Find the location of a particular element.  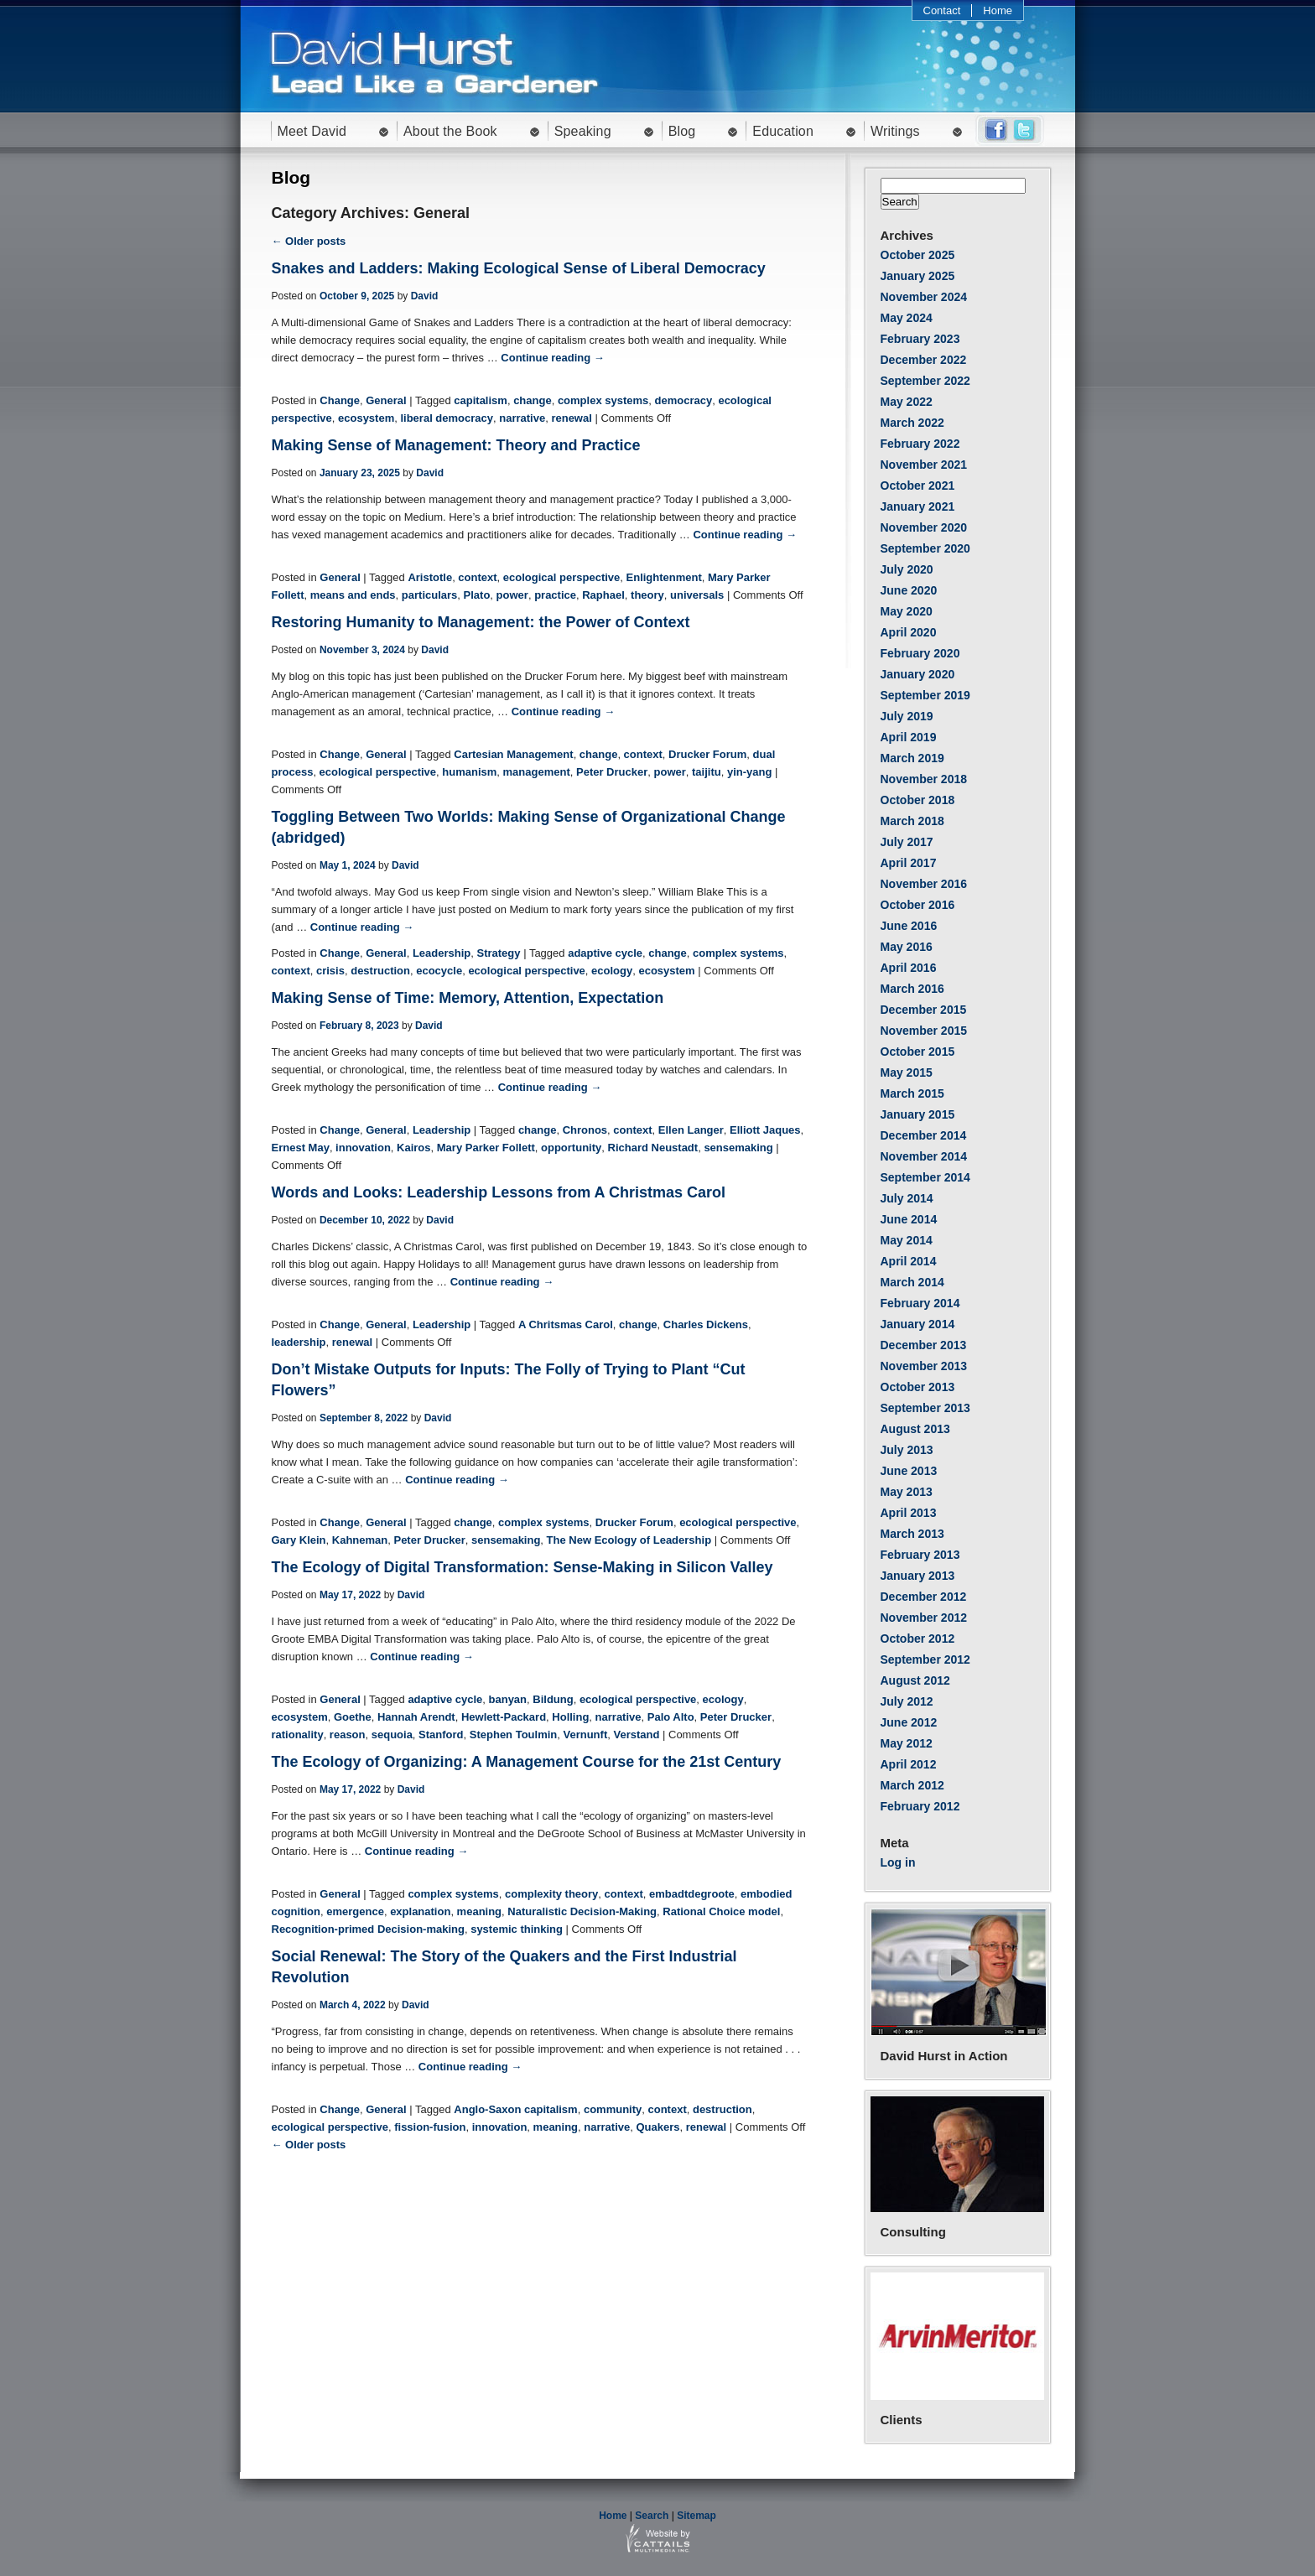

Kahneman is located at coordinates (359, 1540).